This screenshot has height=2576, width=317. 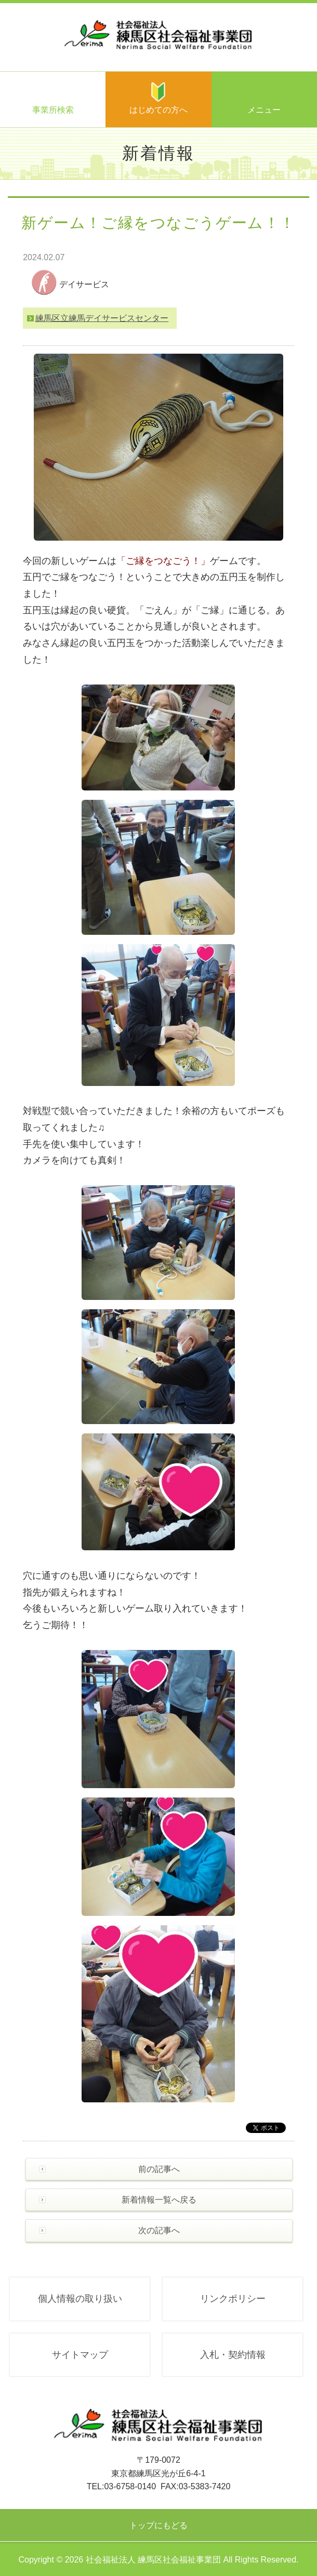 What do you see at coordinates (80, 2355) in the screenshot?
I see `サイトマップ` at bounding box center [80, 2355].